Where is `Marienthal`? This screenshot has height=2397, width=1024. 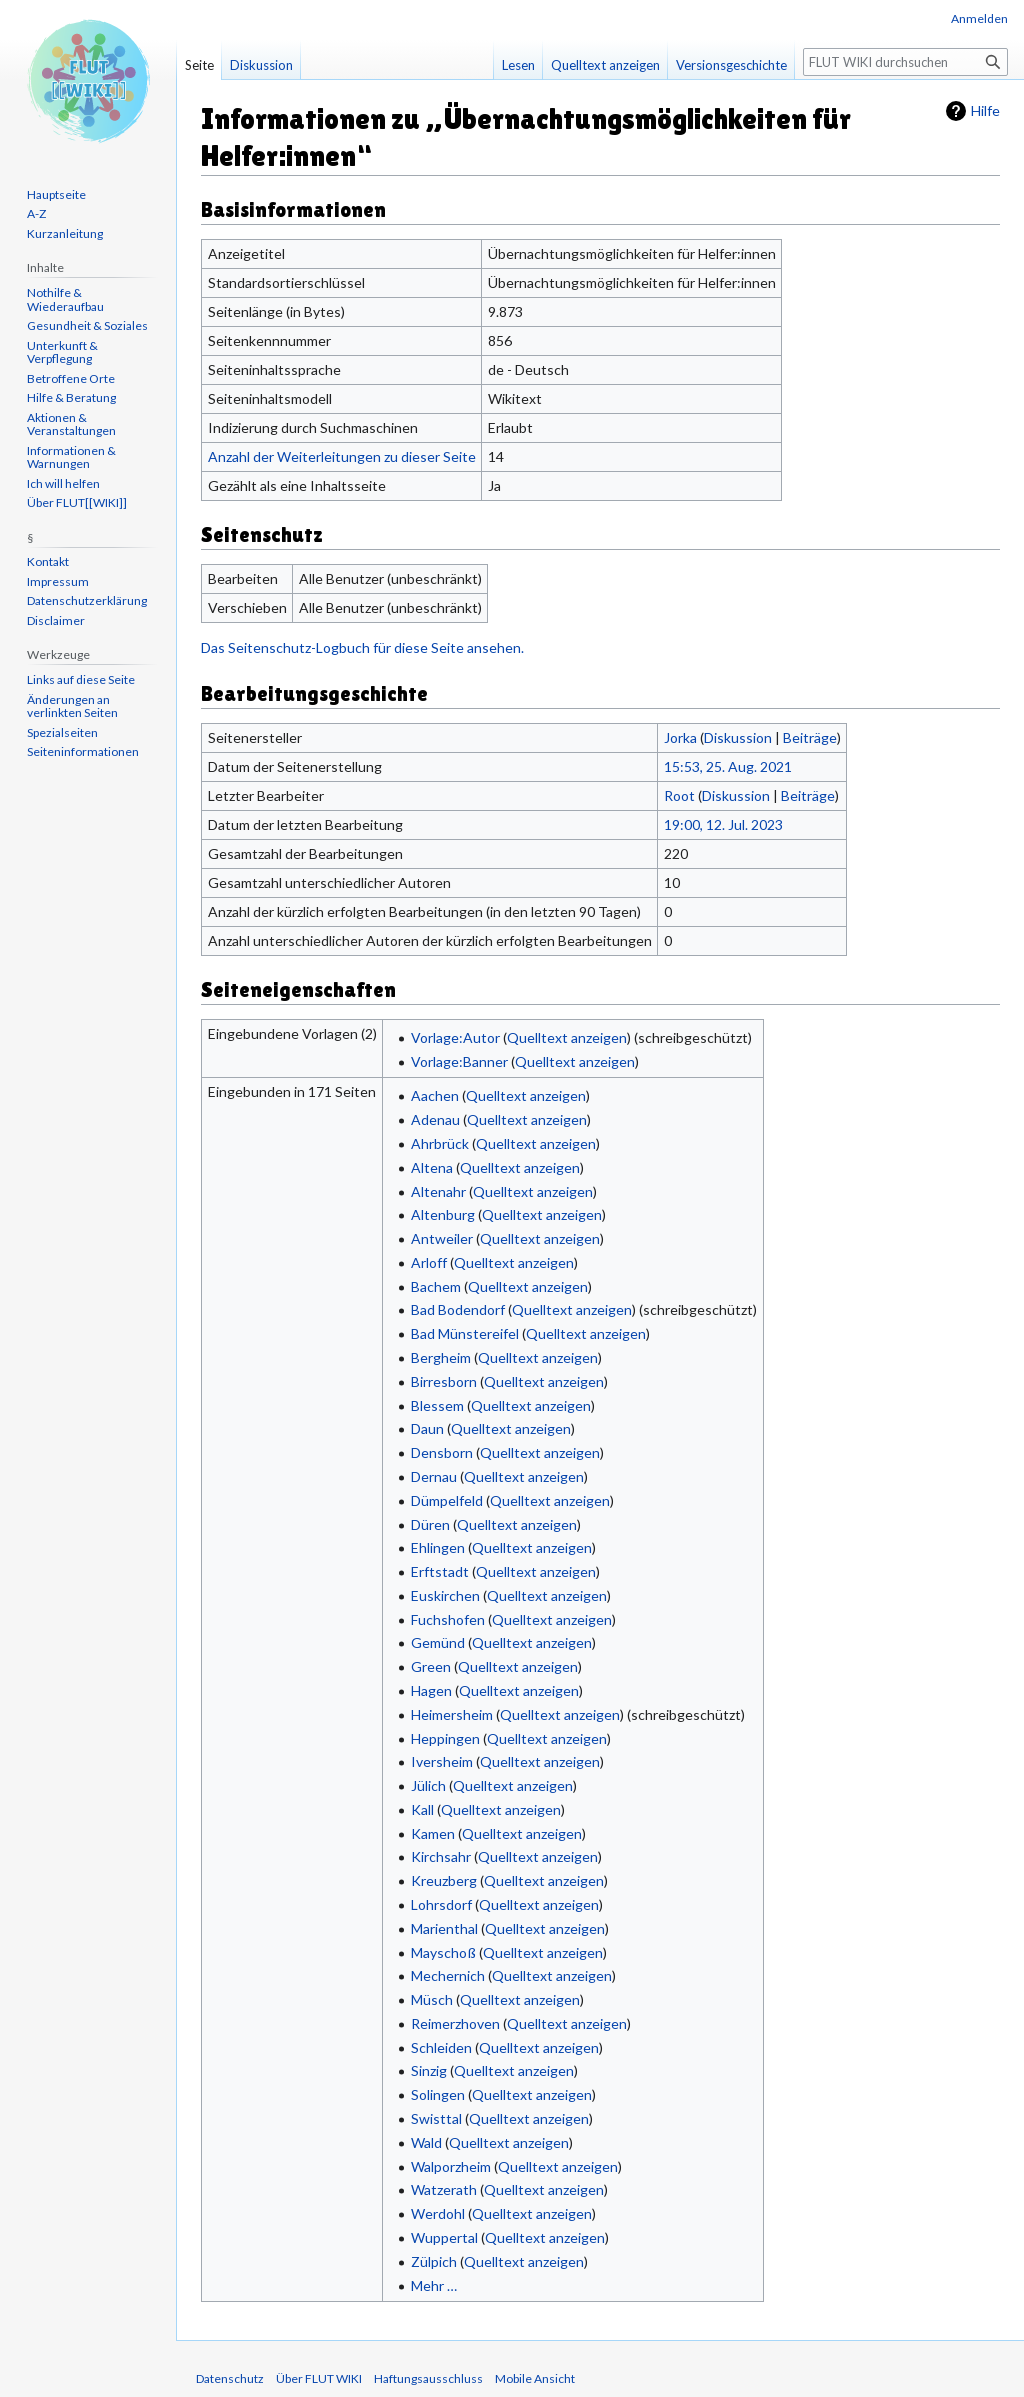
Marienthal is located at coordinates (444, 1928).